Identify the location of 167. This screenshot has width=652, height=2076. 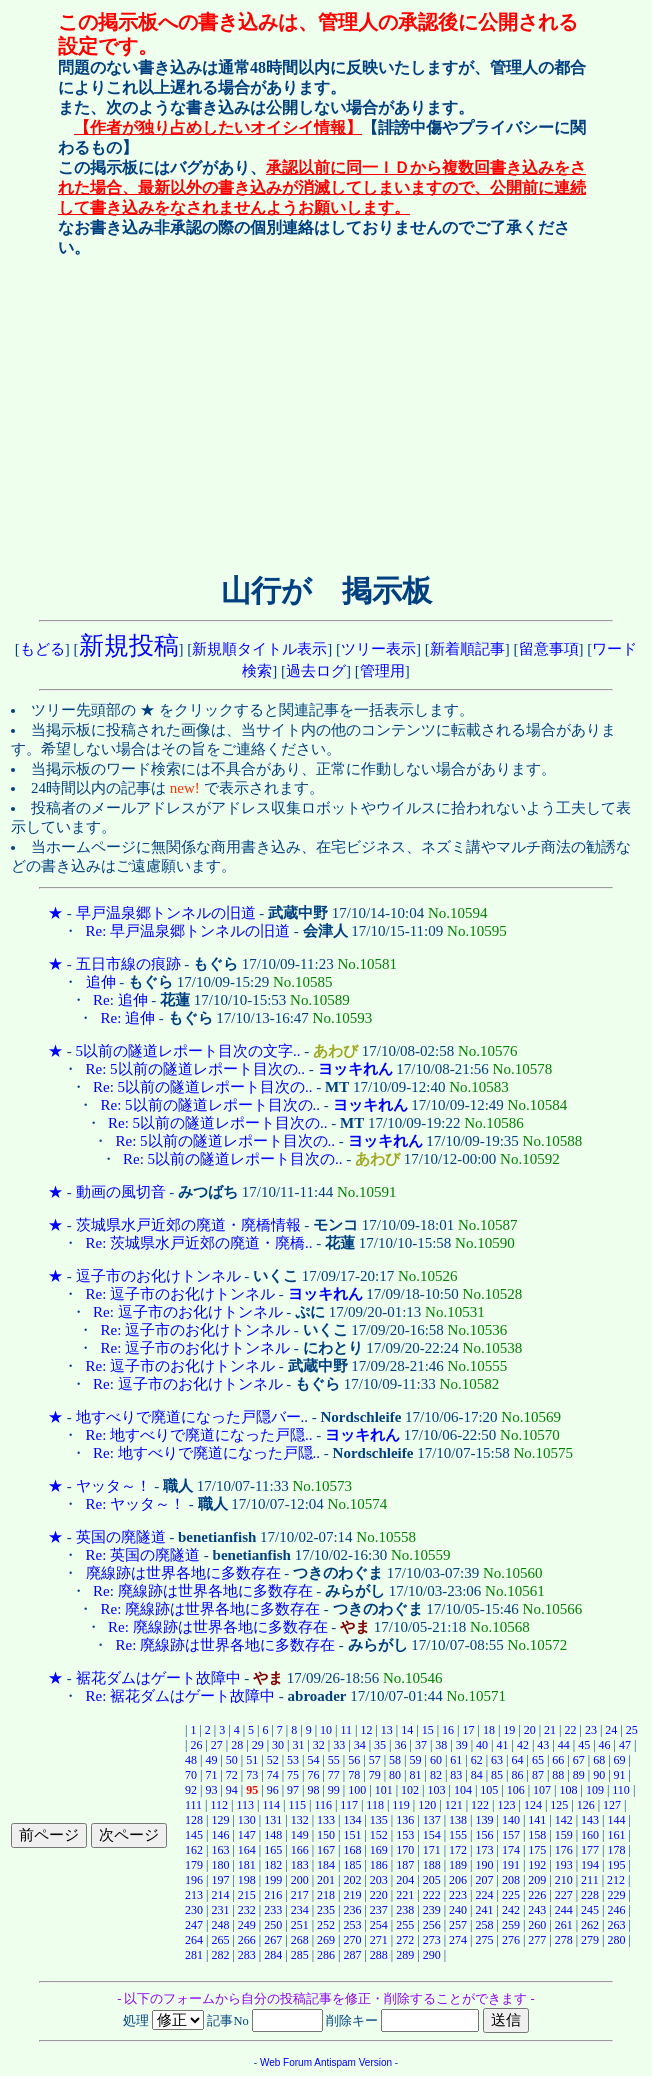
(326, 1850).